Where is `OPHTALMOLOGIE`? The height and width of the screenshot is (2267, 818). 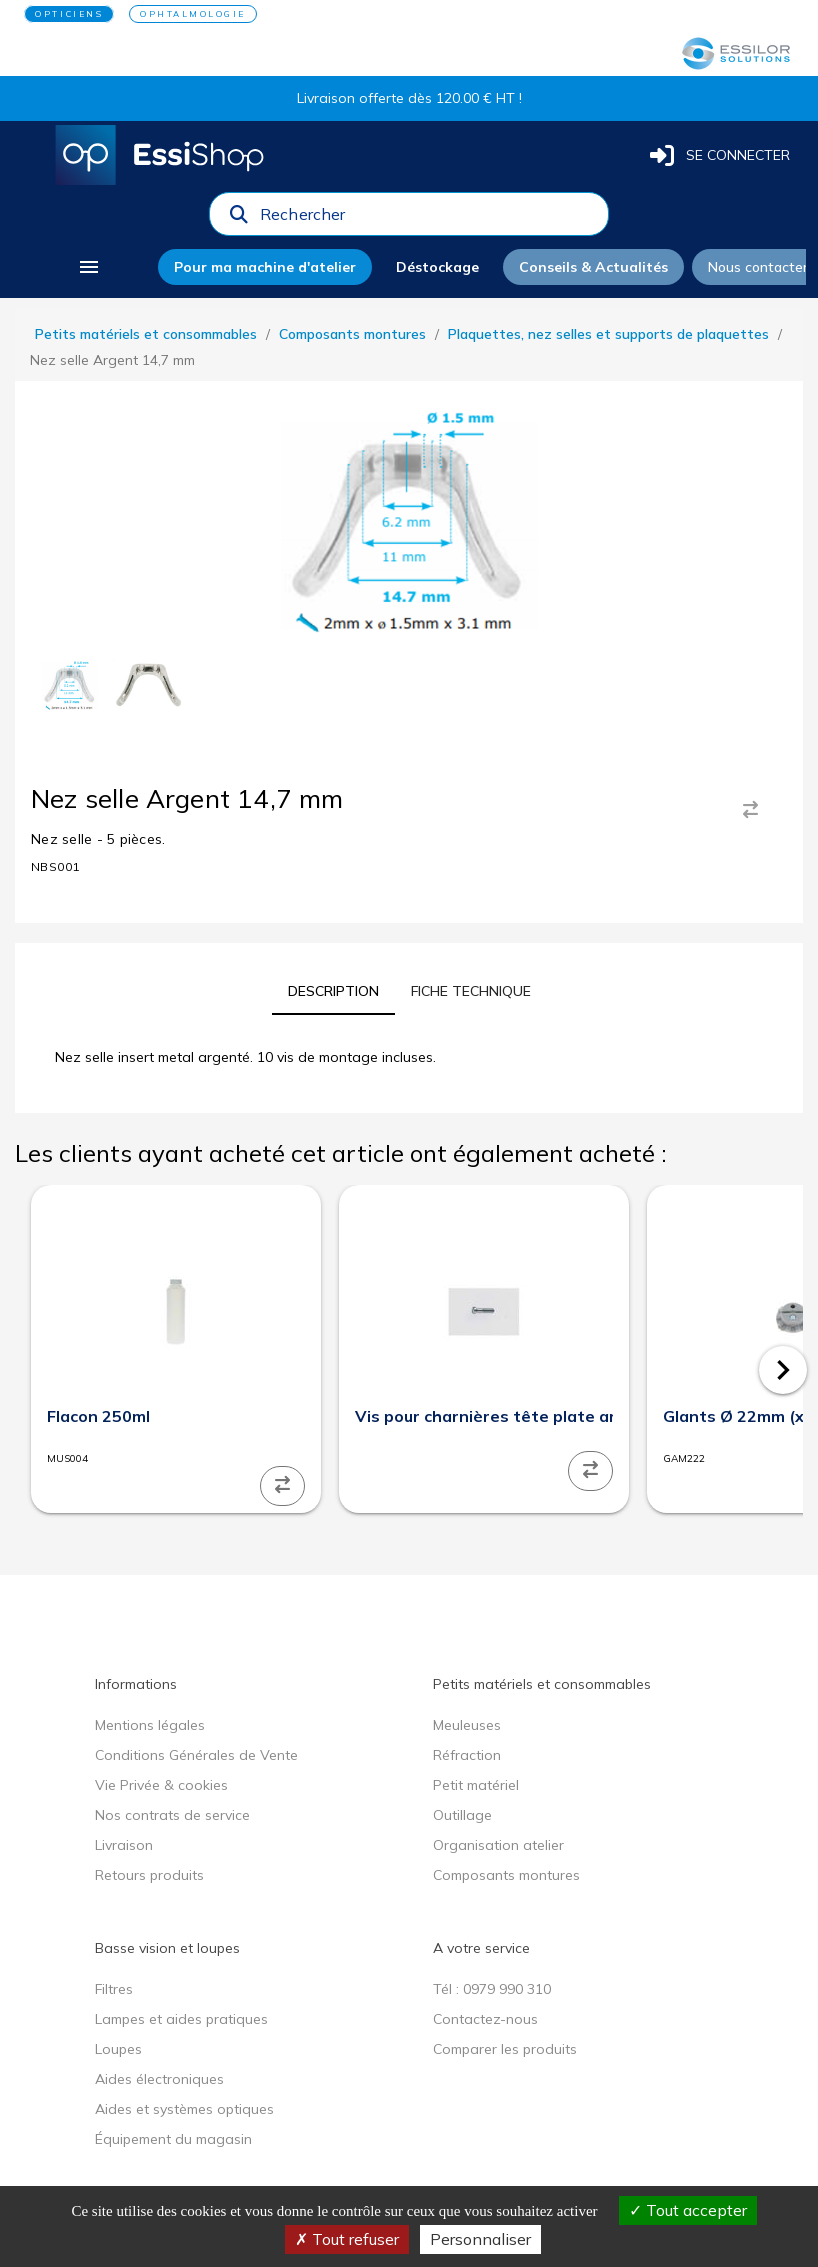 OPHTALMOLOGIE is located at coordinates (193, 14).